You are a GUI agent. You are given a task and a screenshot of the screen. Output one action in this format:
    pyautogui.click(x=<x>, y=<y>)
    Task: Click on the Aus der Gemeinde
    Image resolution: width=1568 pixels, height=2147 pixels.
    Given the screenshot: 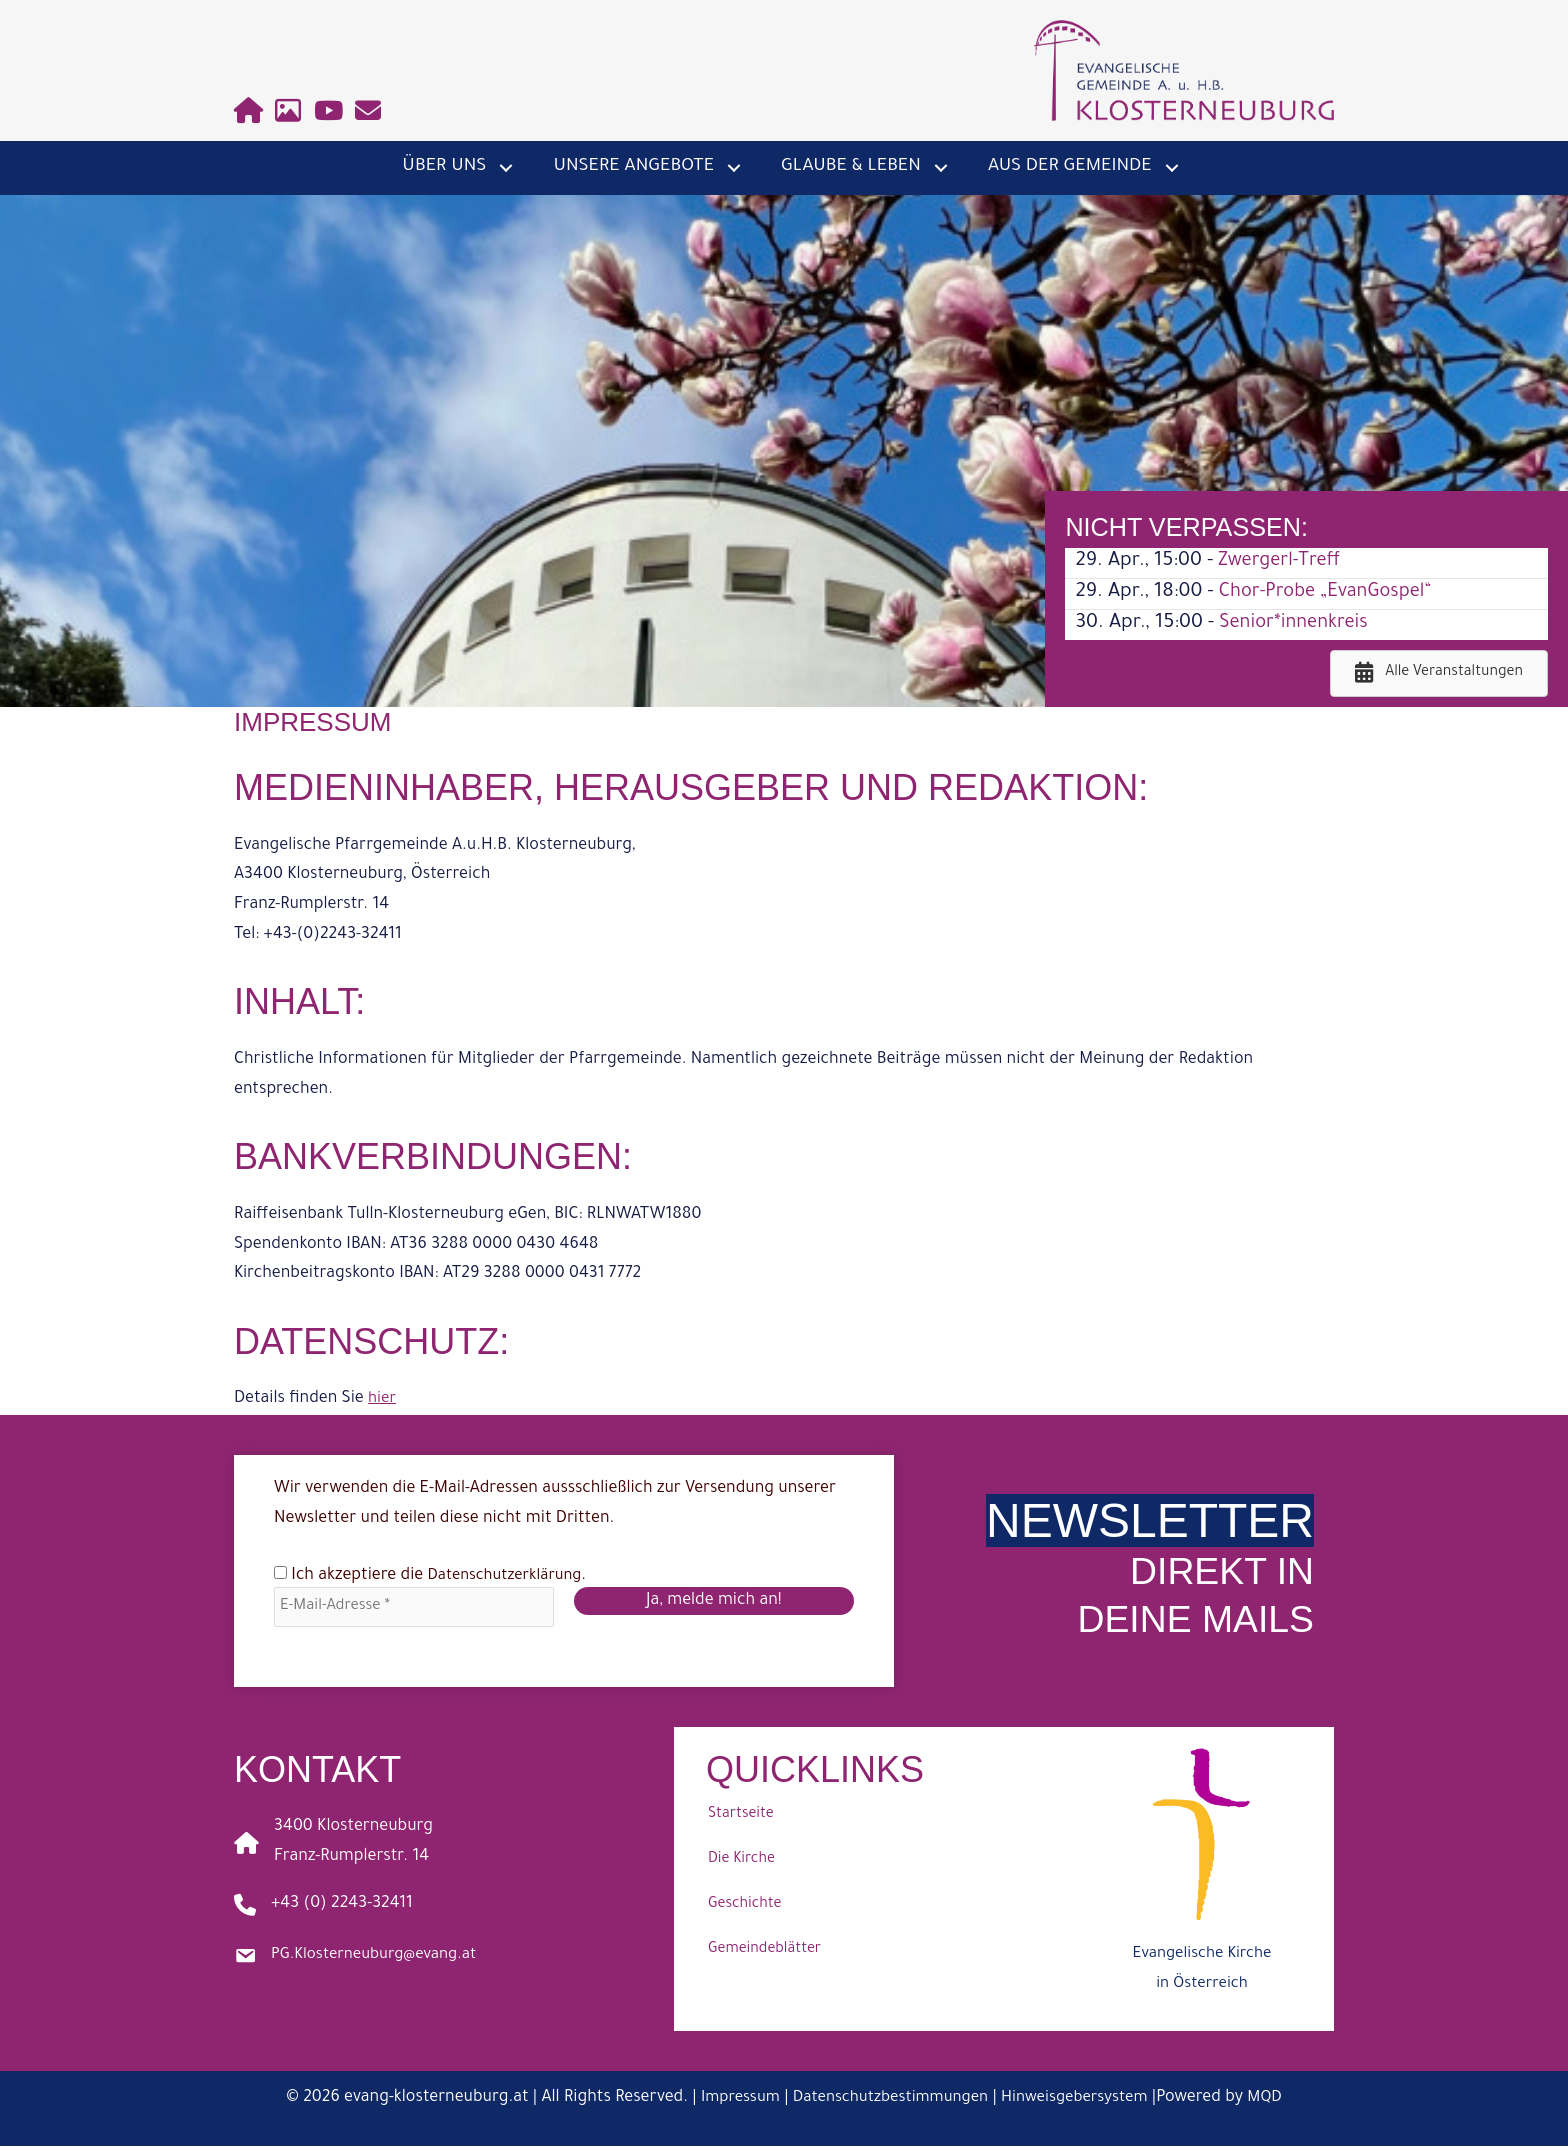 What is the action you would take?
    pyautogui.click(x=1070, y=167)
    